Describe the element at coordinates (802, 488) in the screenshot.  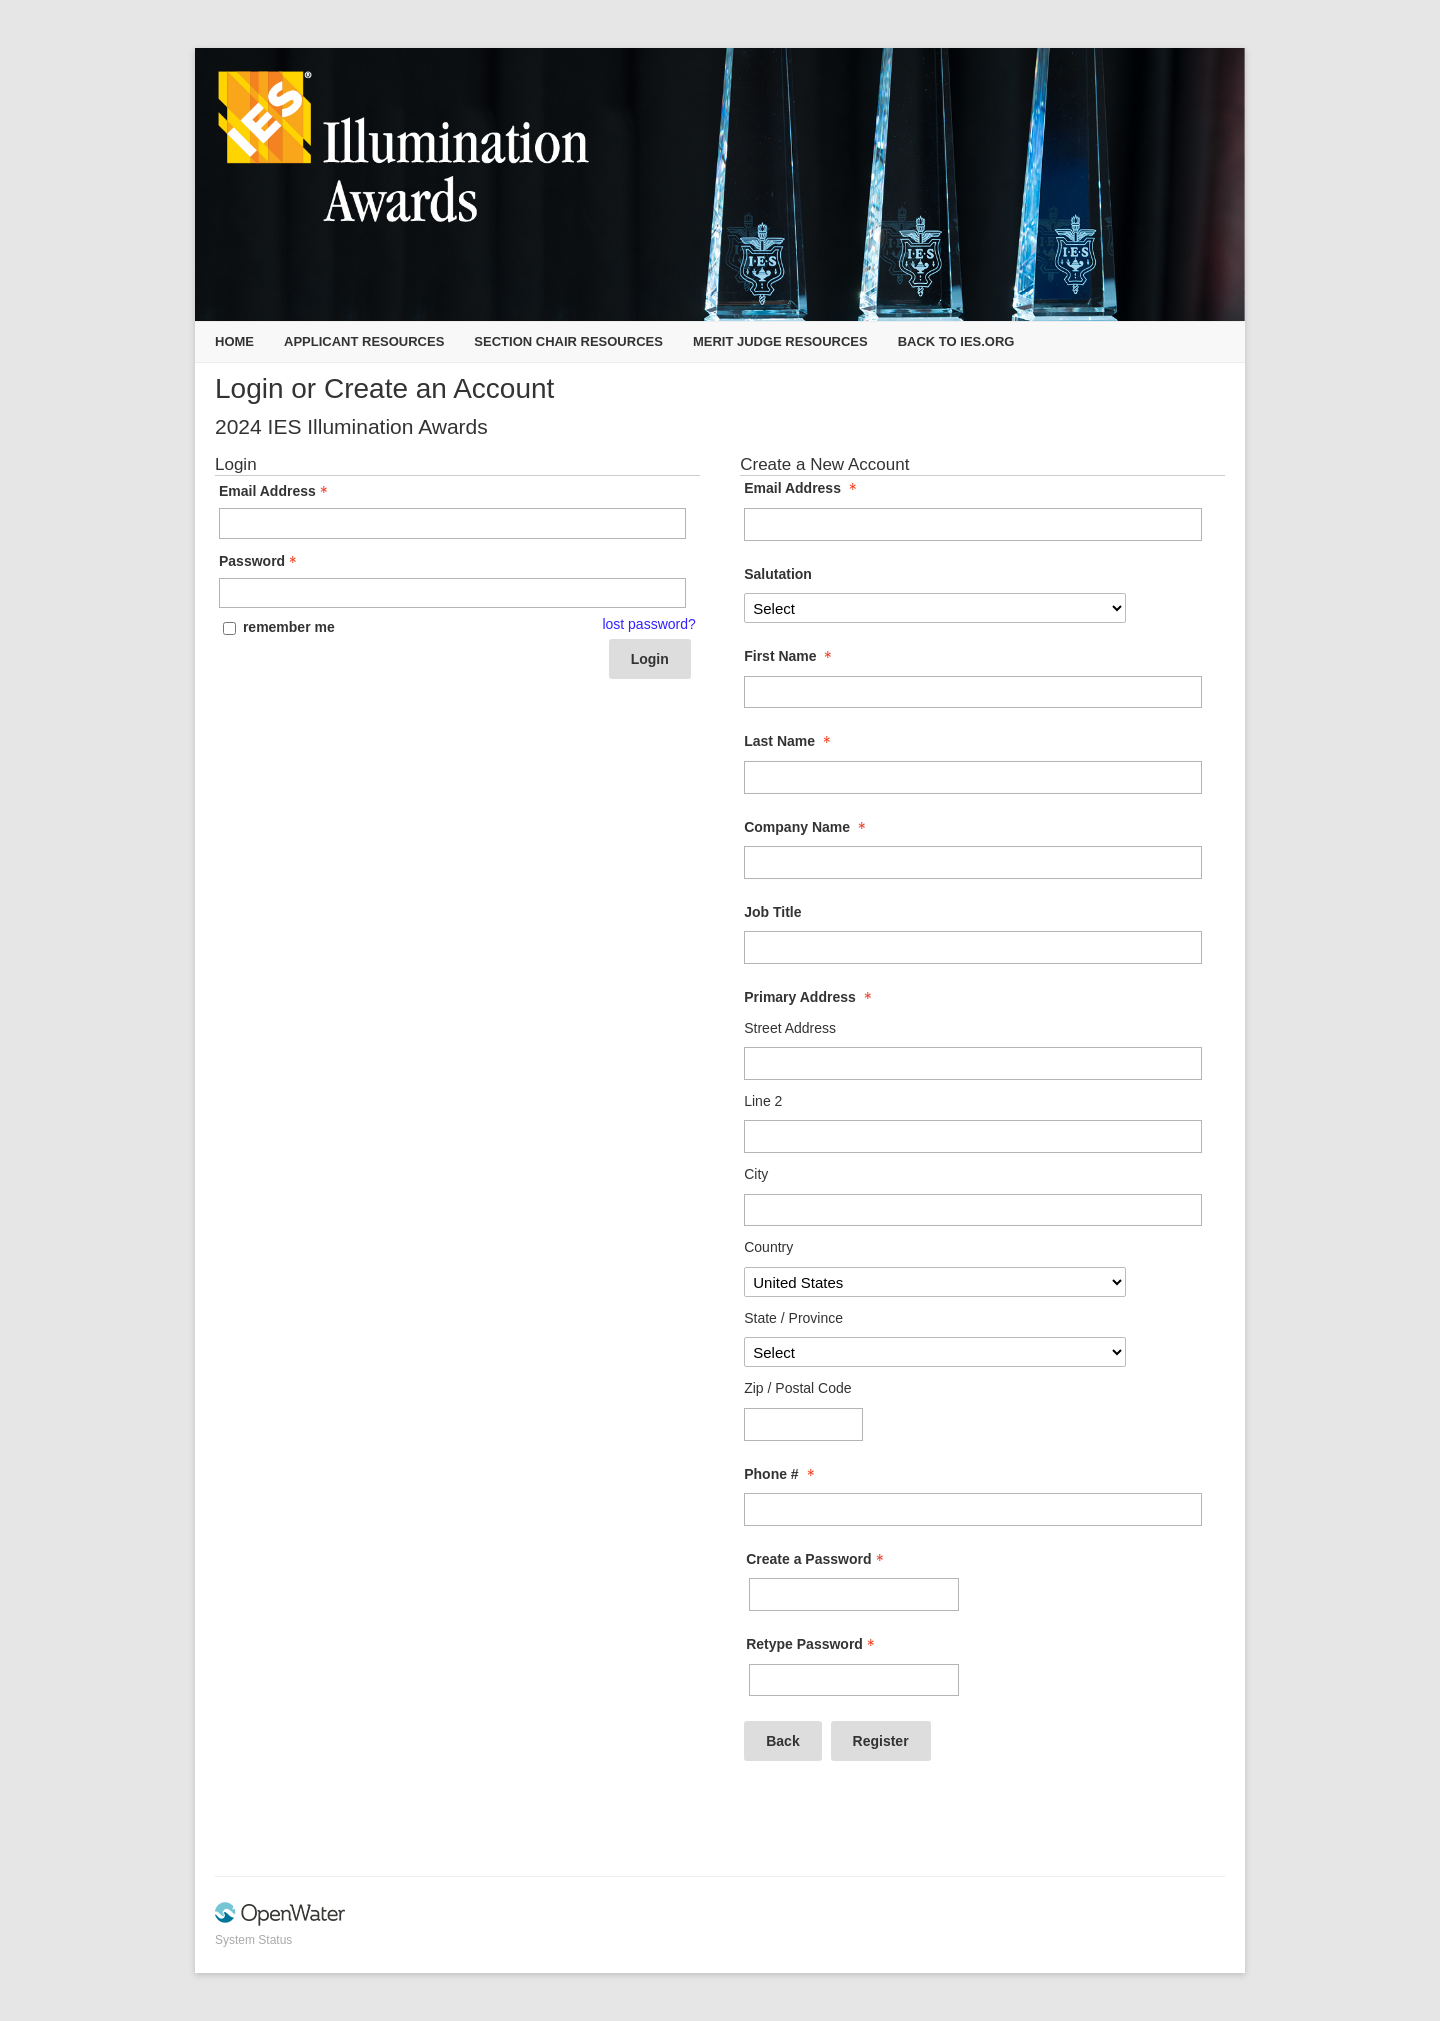
I see `Email Address [Email Address - required]` at that location.